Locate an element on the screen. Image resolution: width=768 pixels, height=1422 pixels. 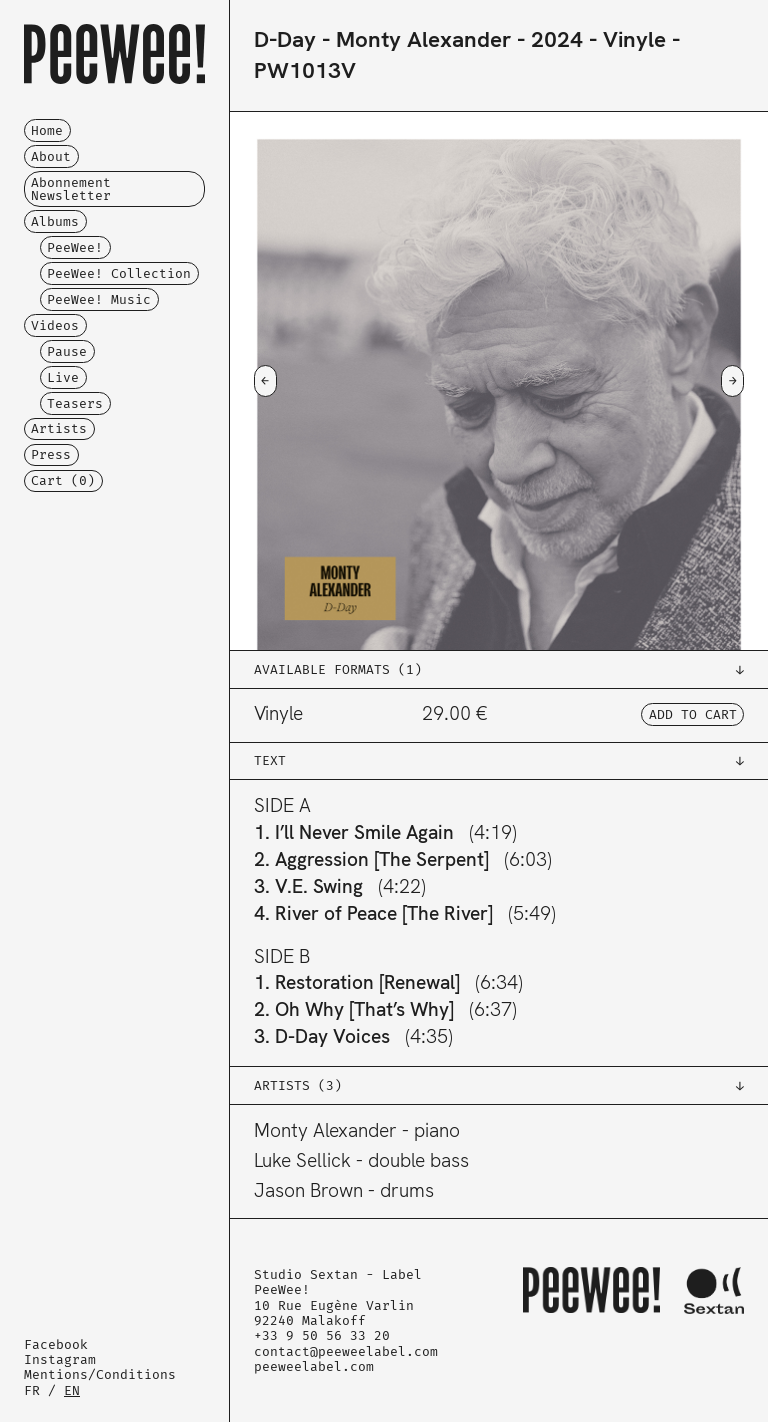
Facebook is located at coordinates (56, 1344).